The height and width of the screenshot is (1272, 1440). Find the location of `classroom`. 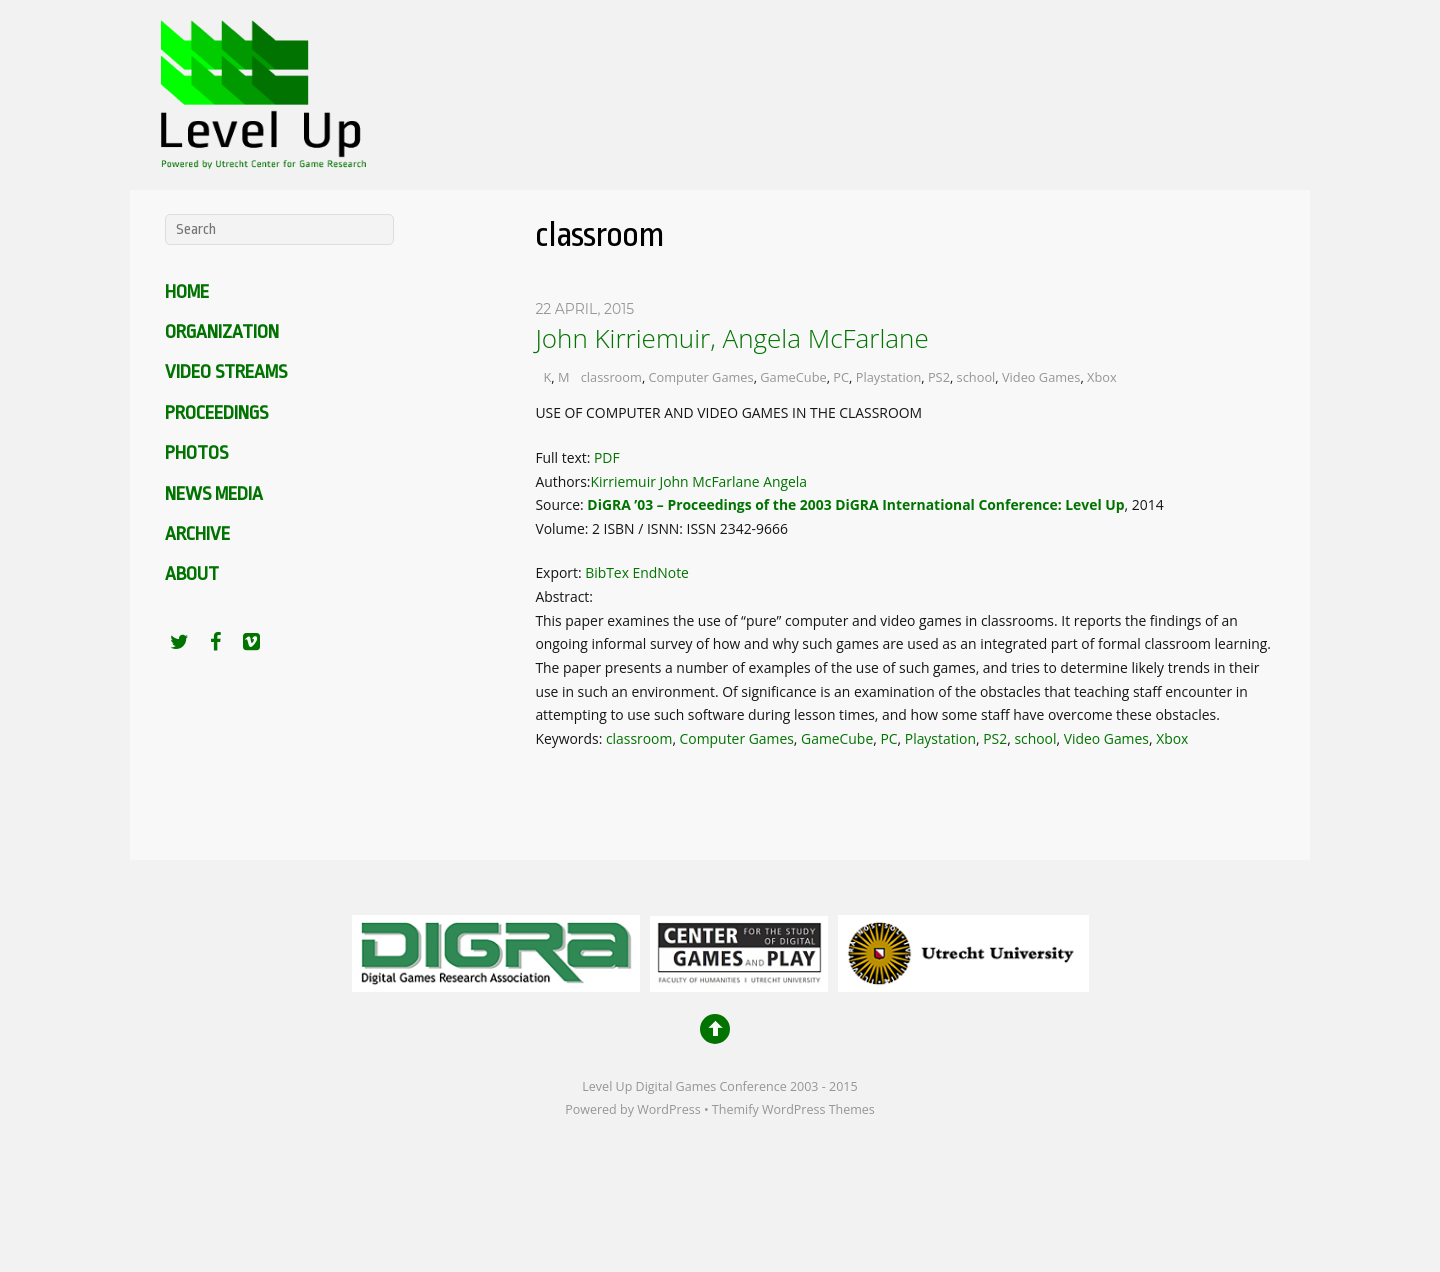

classroom is located at coordinates (611, 377).